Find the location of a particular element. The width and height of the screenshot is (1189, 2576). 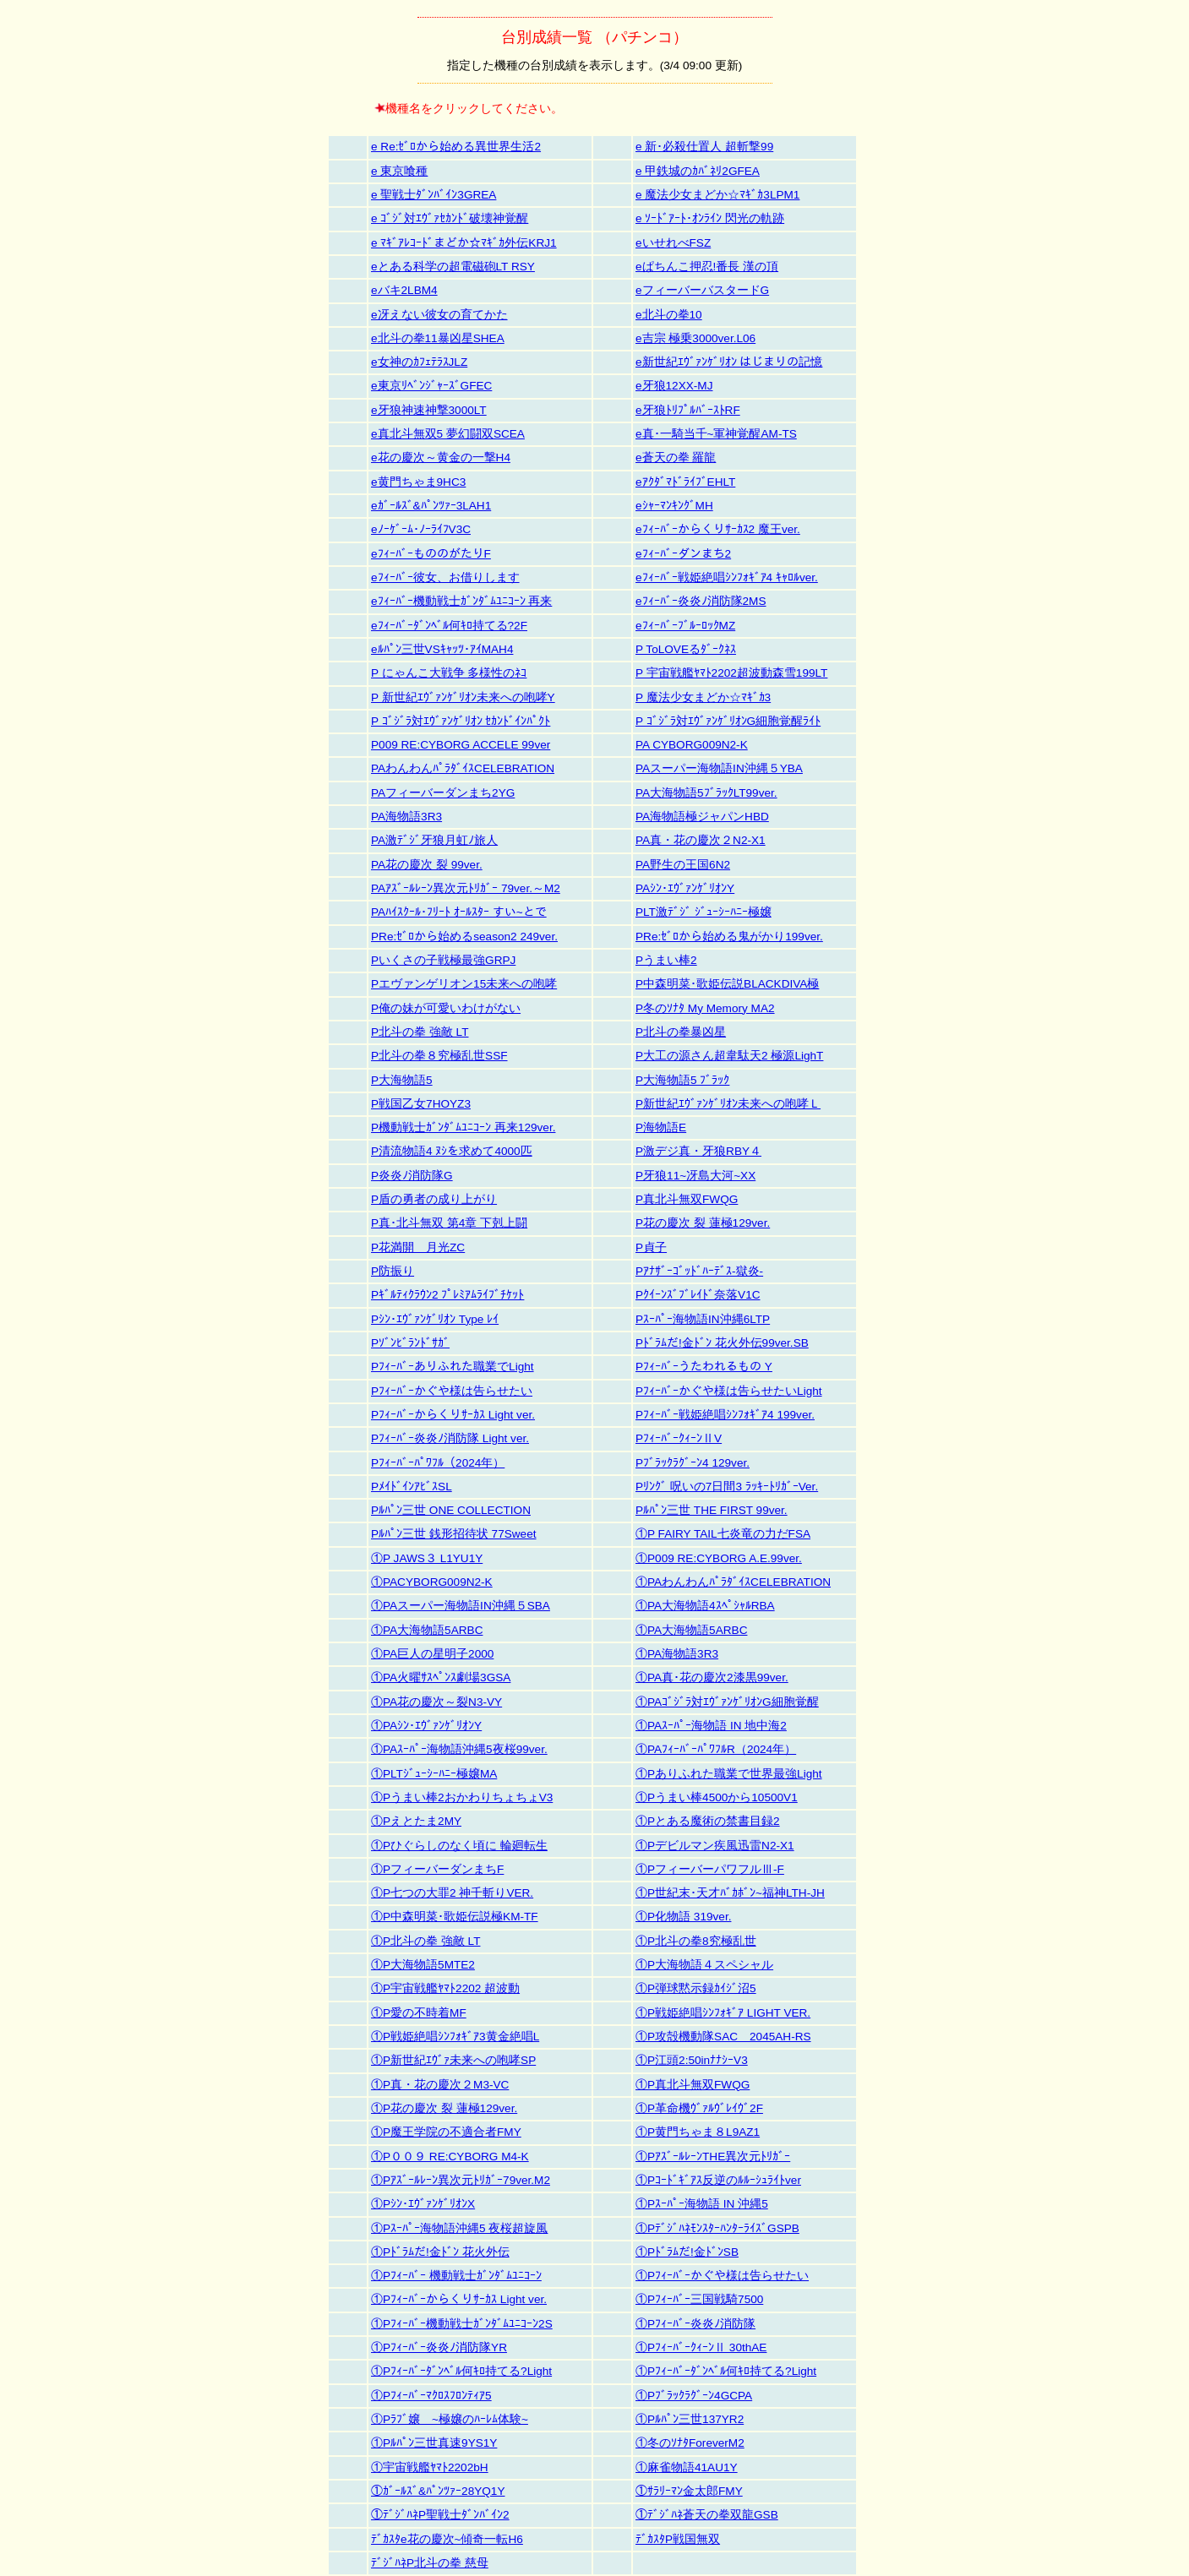

e 聖戦士ﾀﾞﾝﾊﾞｲﾝ3GREA is located at coordinates (433, 194).